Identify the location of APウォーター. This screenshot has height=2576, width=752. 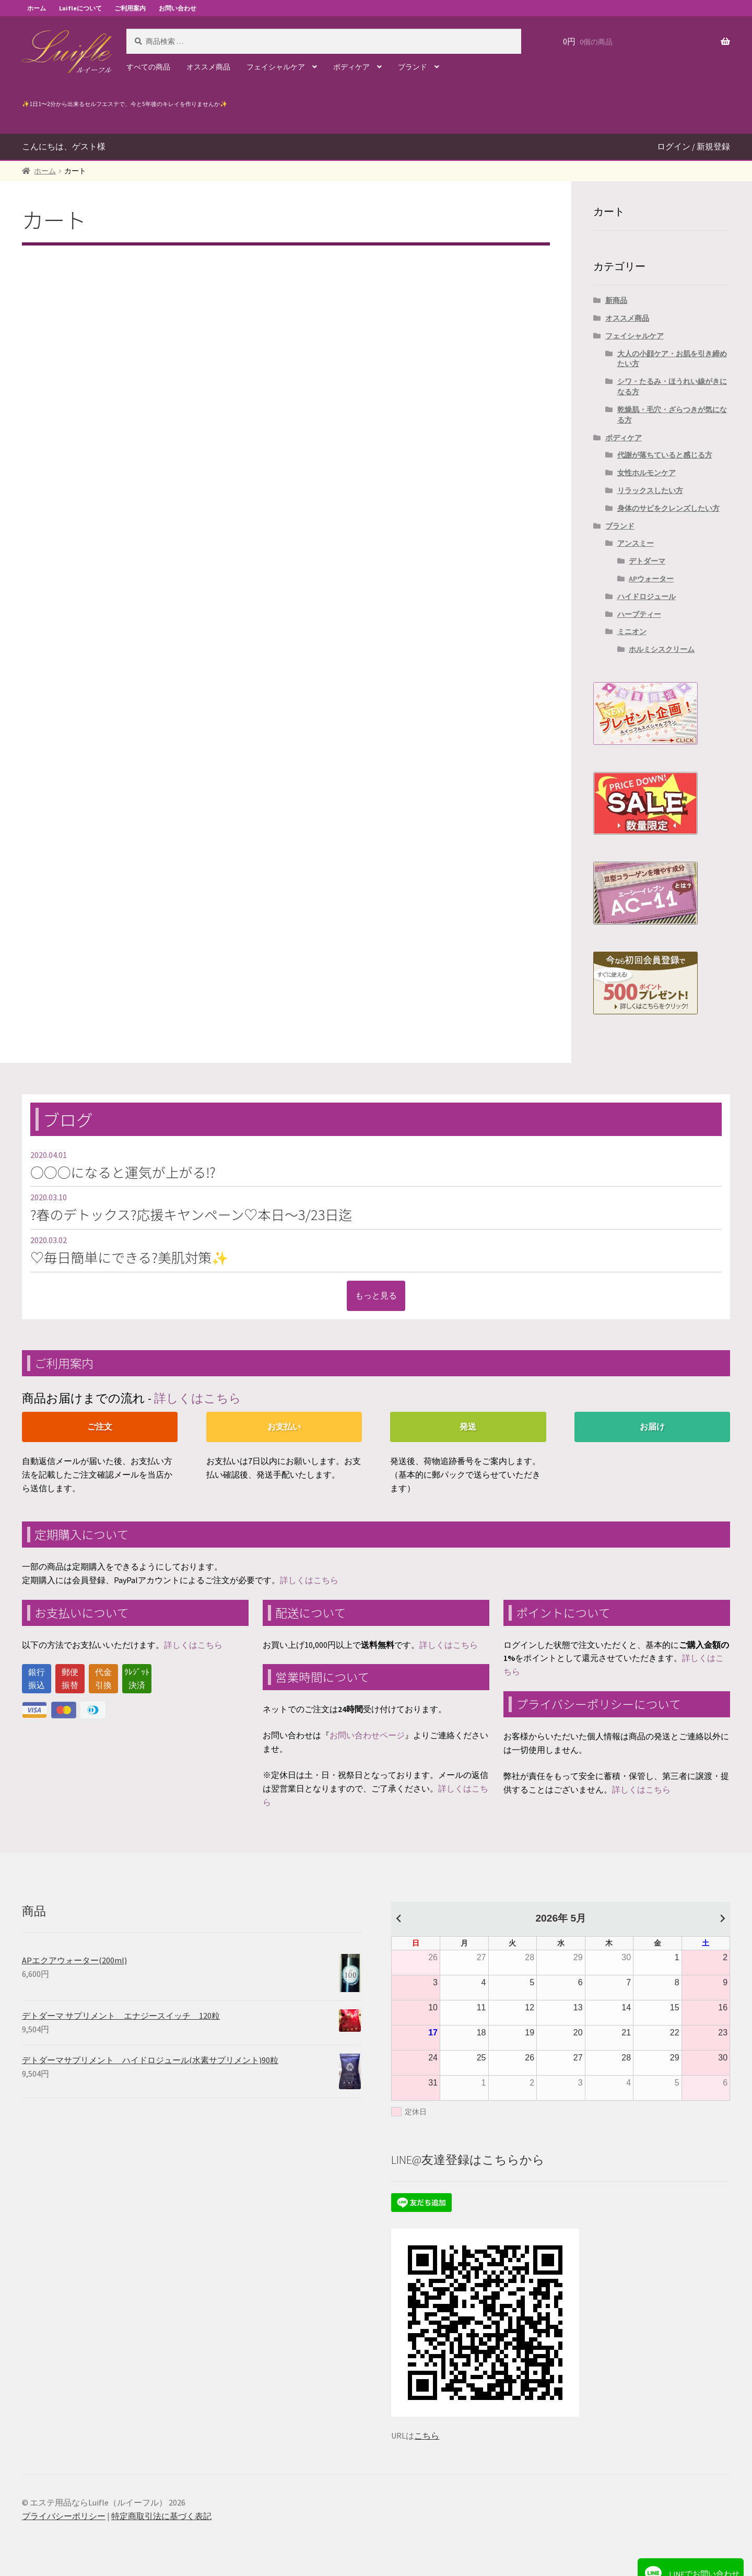
(651, 578).